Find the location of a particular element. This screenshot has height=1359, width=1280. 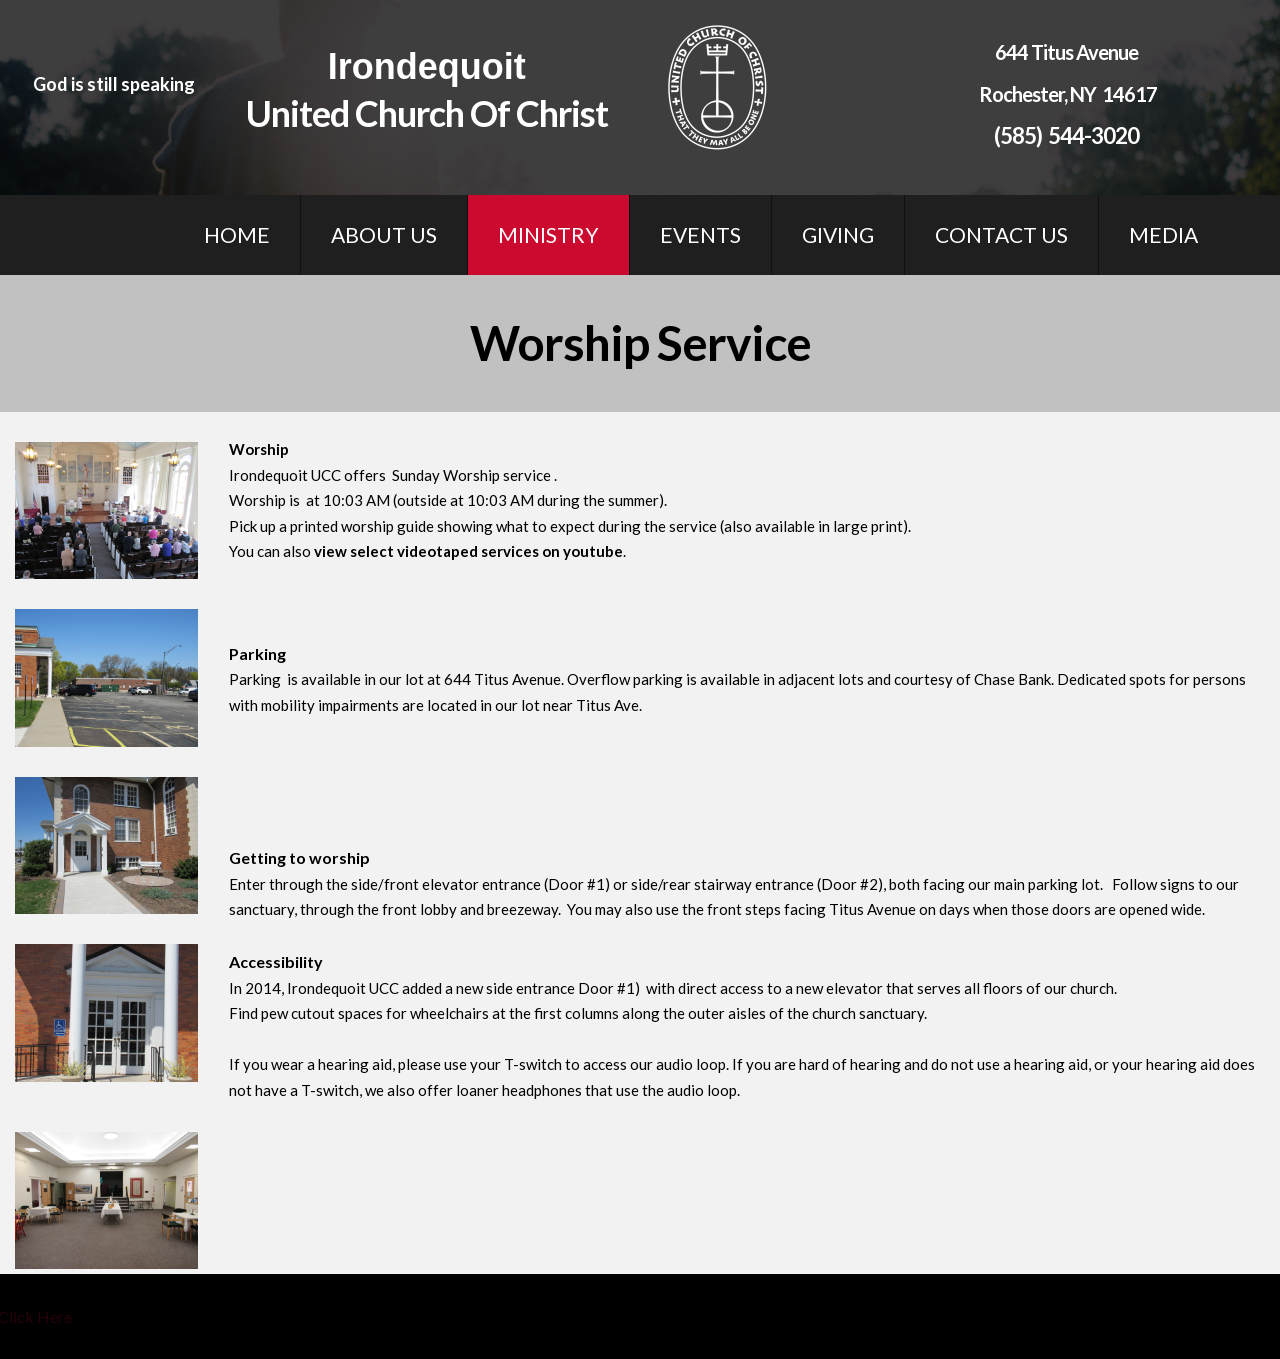

HOME is located at coordinates (237, 234).